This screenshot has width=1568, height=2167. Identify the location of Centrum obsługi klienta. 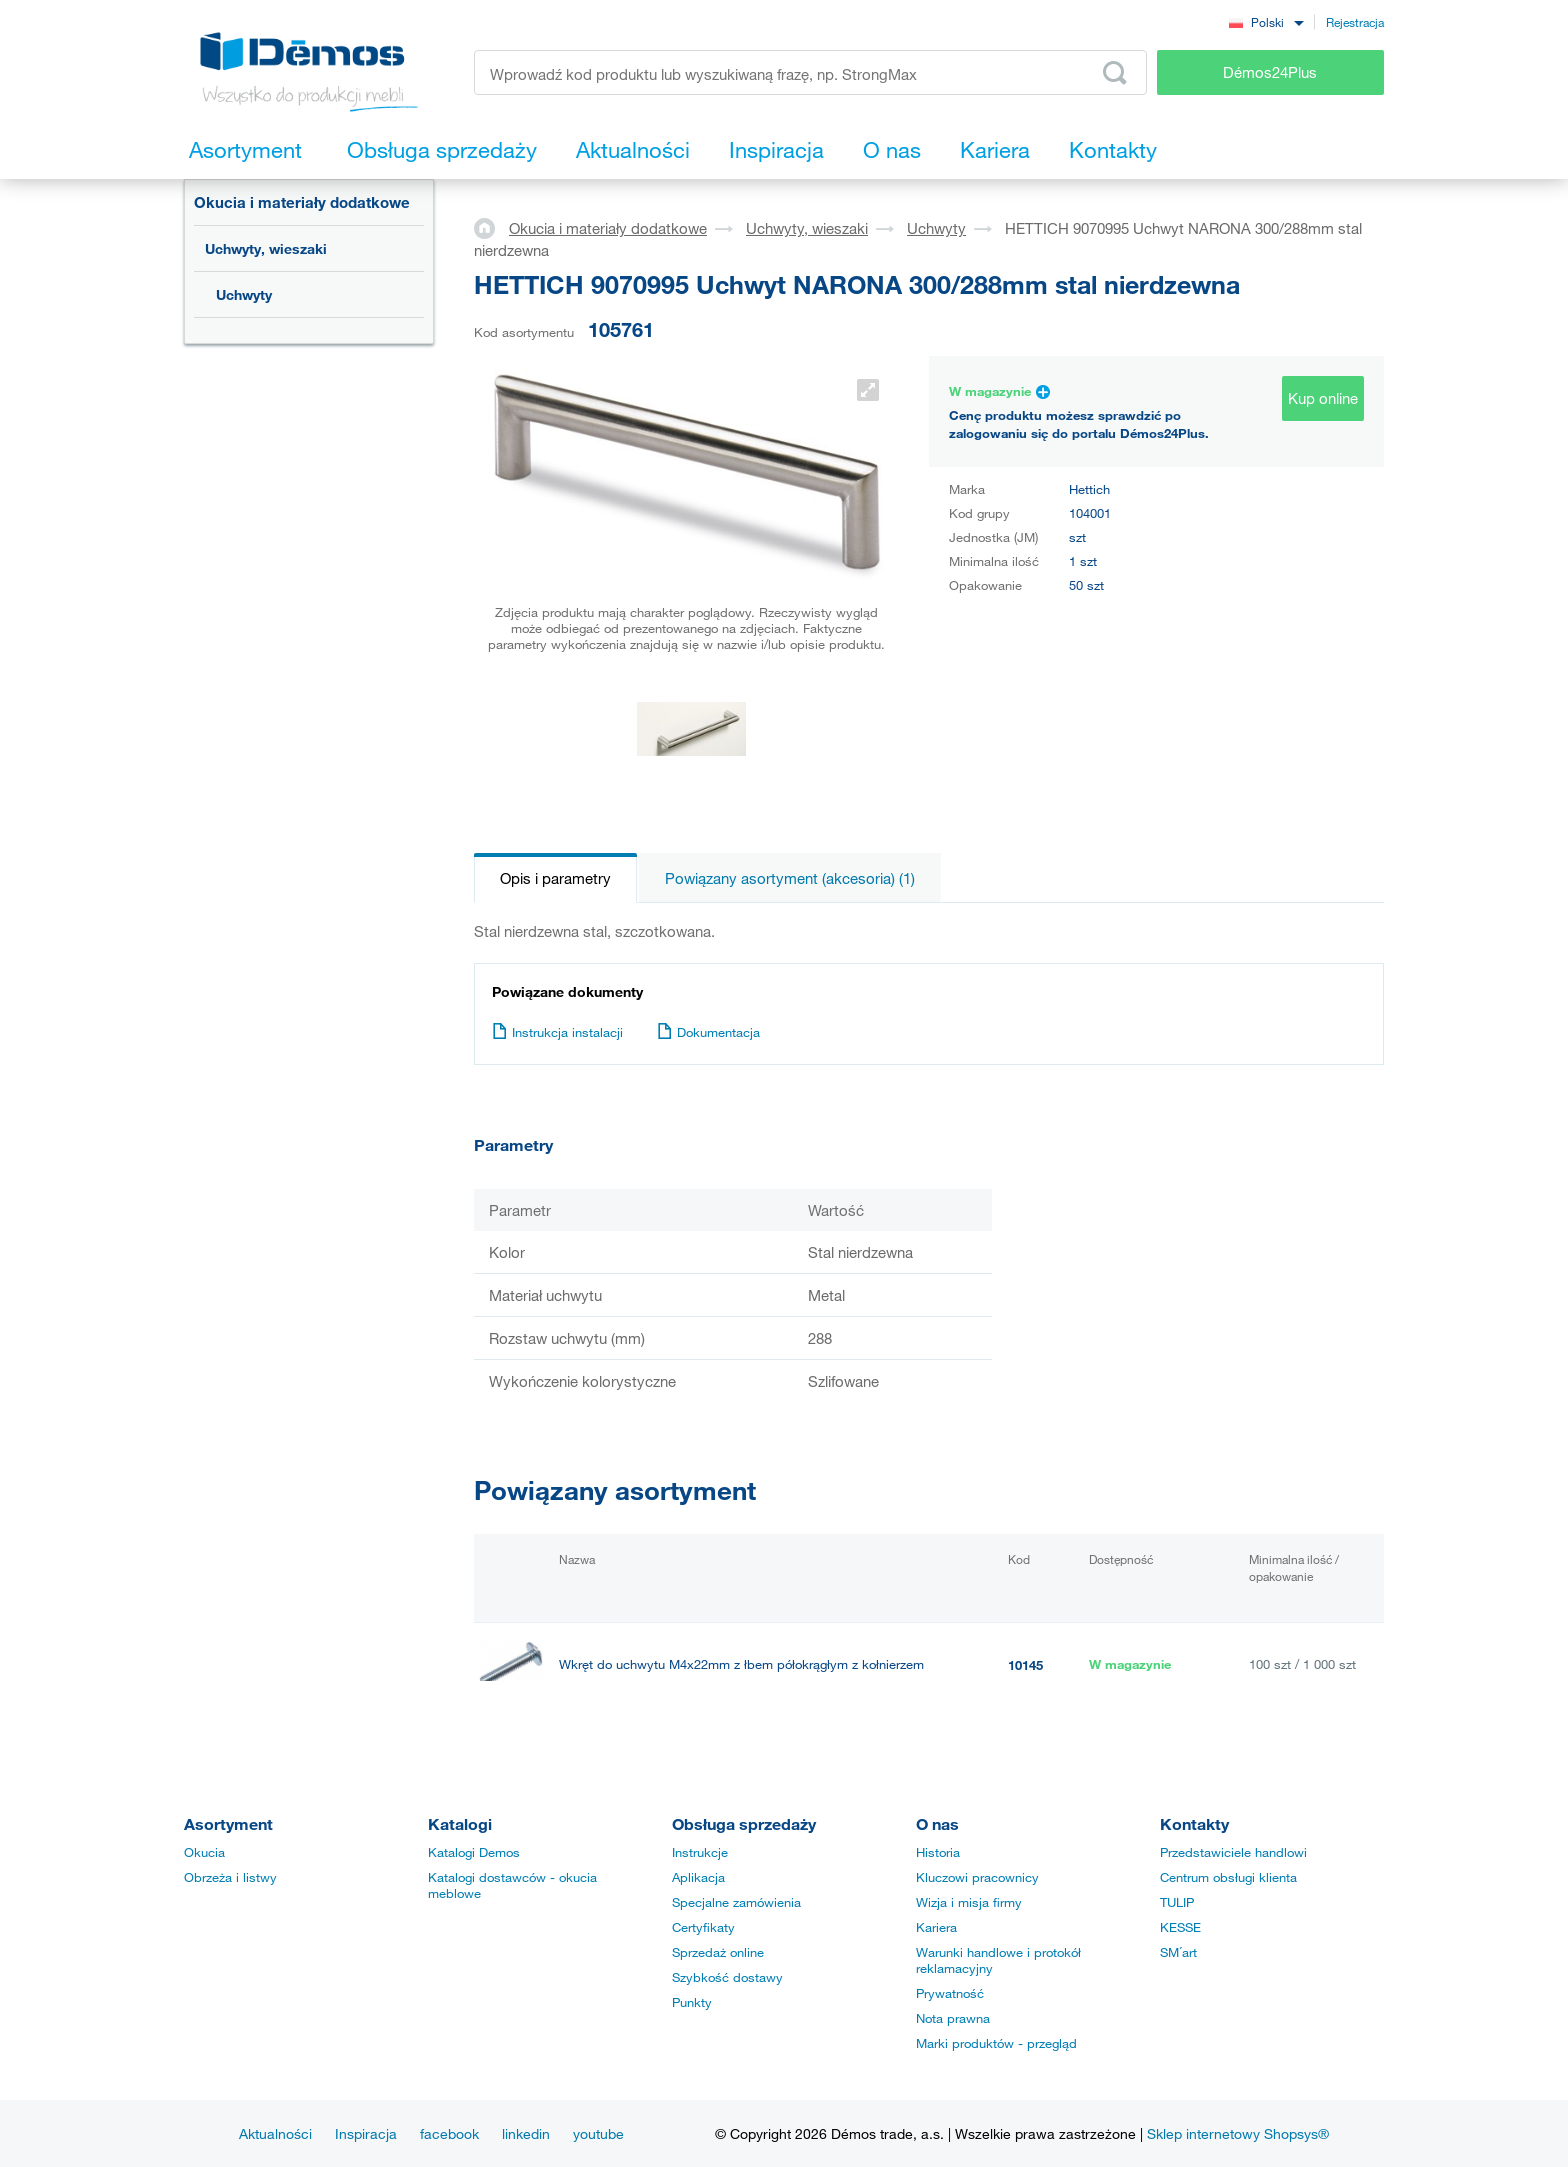
(1228, 1878).